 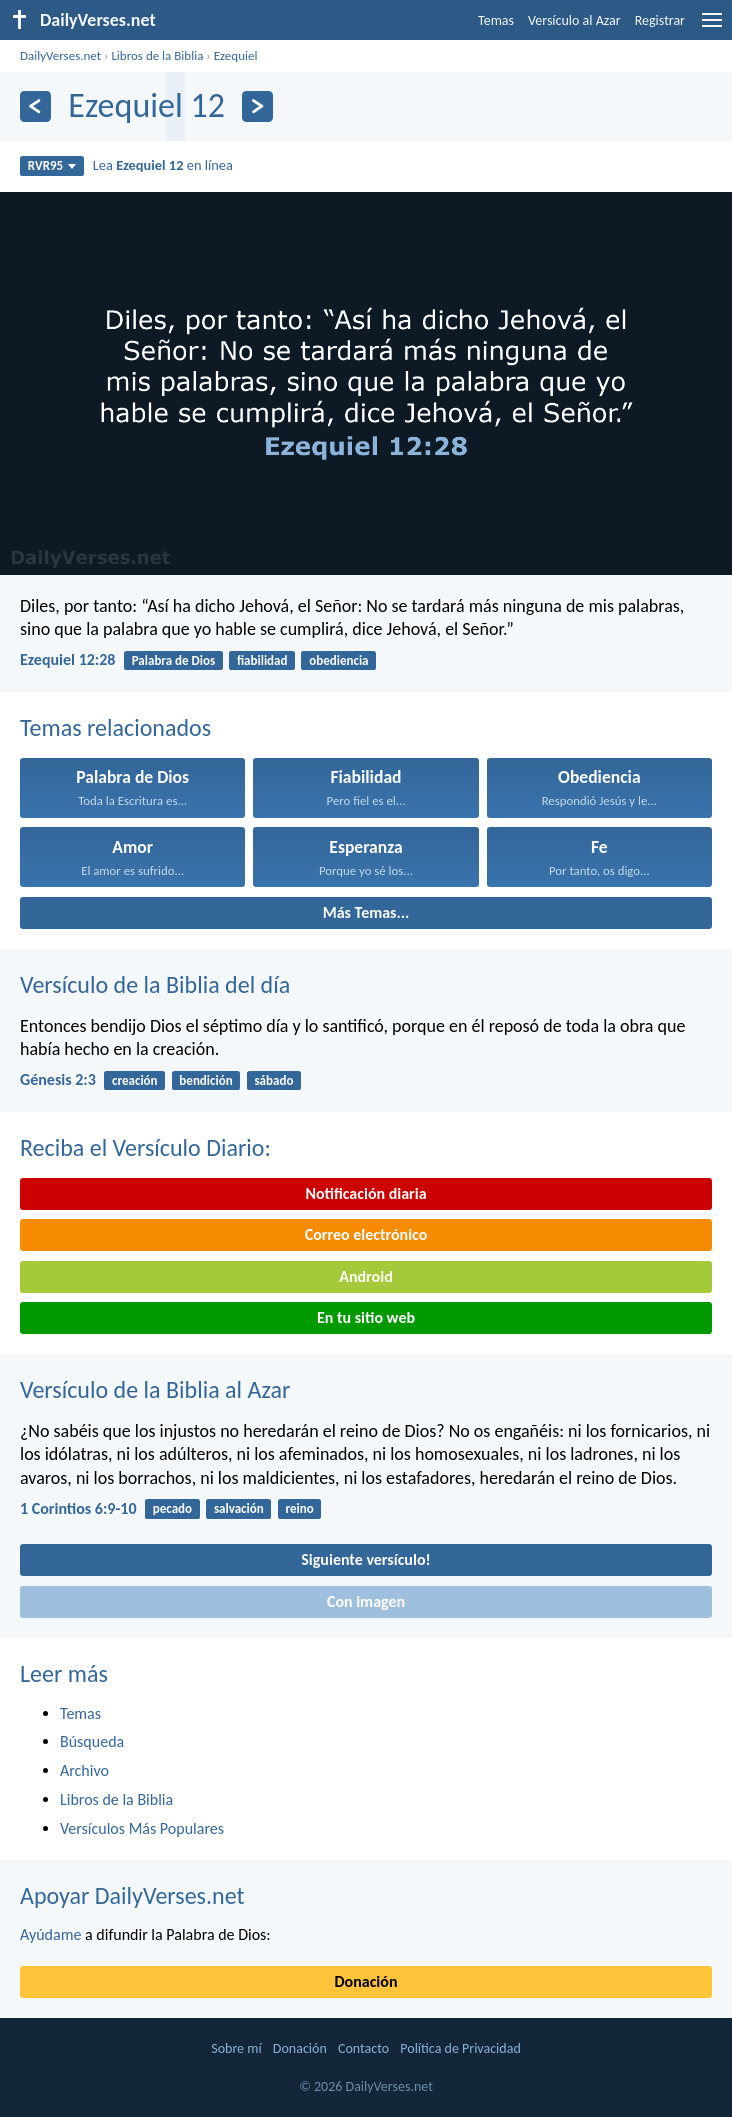 What do you see at coordinates (460, 2048) in the screenshot?
I see `Política de Privacidad` at bounding box center [460, 2048].